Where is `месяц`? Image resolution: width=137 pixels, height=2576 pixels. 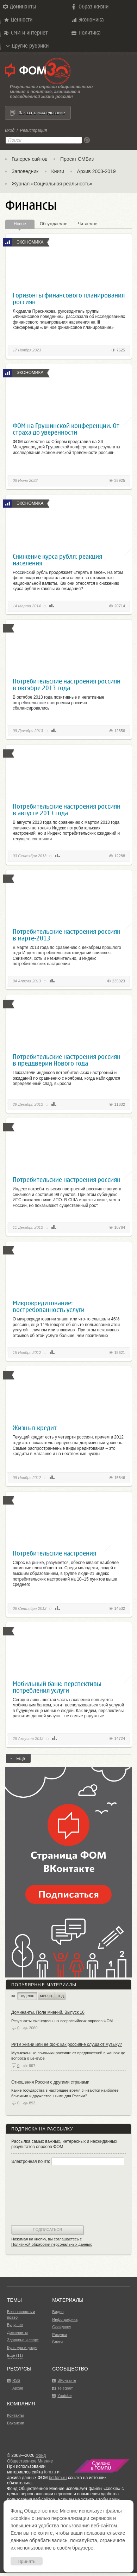 месяц is located at coordinates (46, 1995).